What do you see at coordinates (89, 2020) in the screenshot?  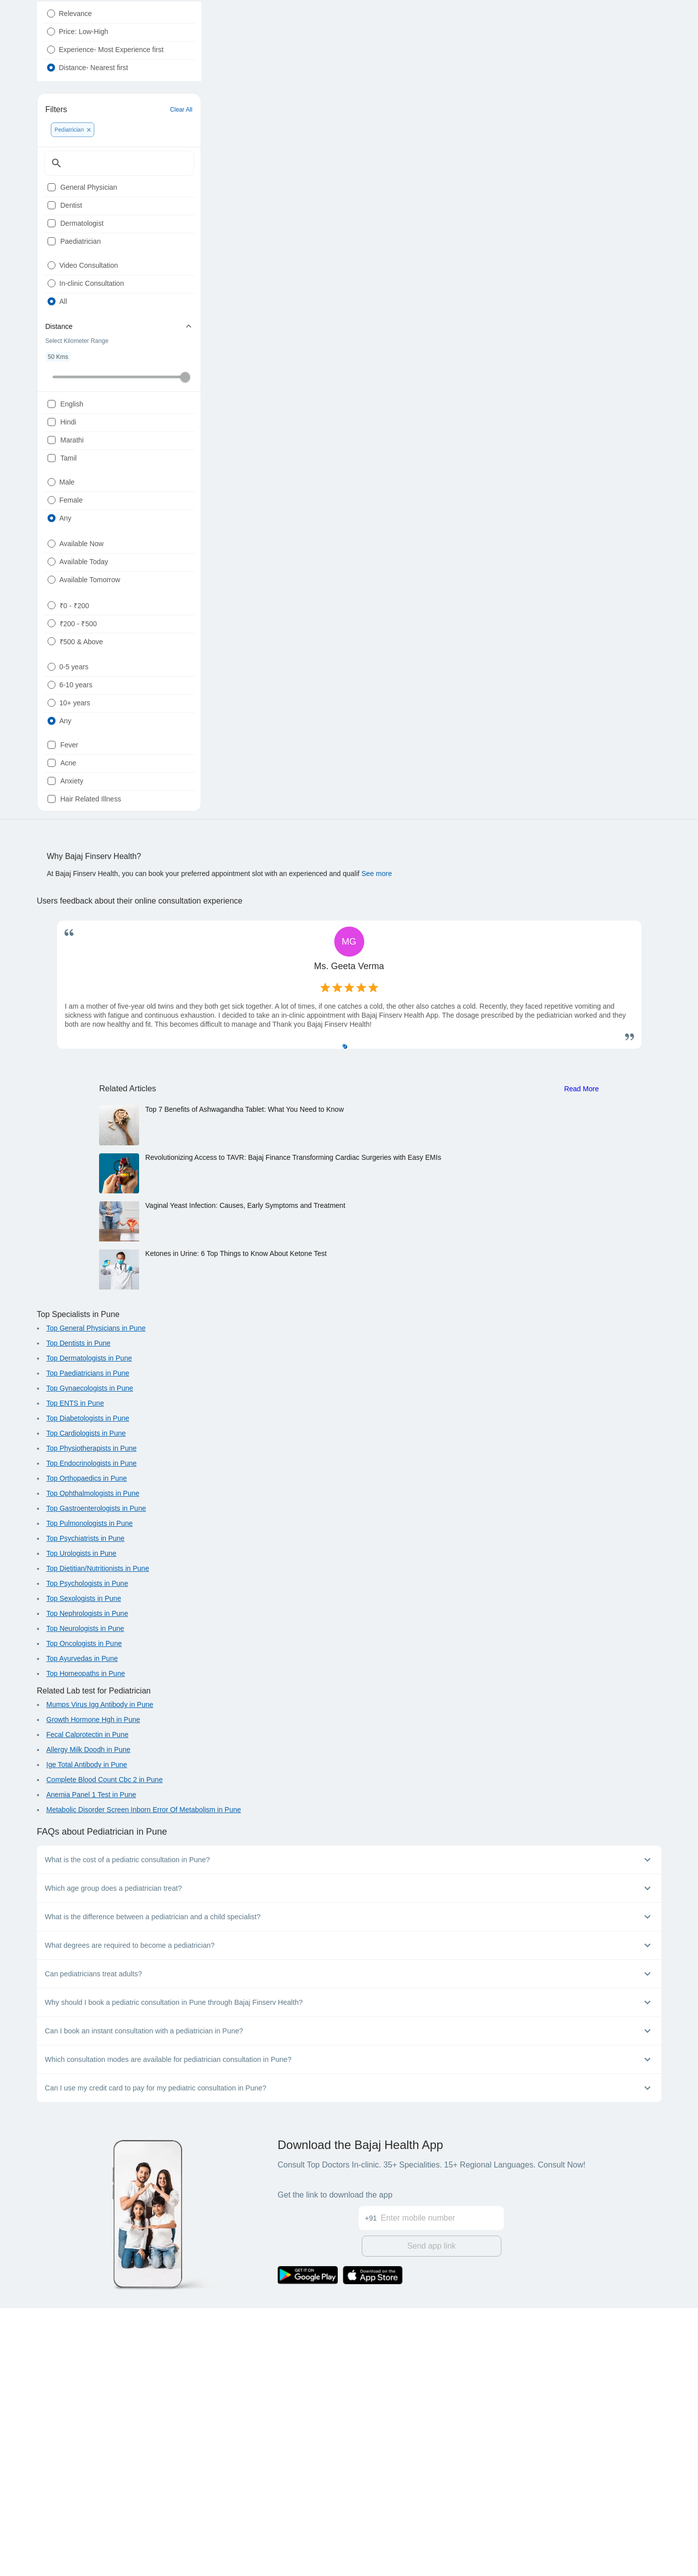 I see `Allergy Milk Doodh in Pune` at bounding box center [89, 2020].